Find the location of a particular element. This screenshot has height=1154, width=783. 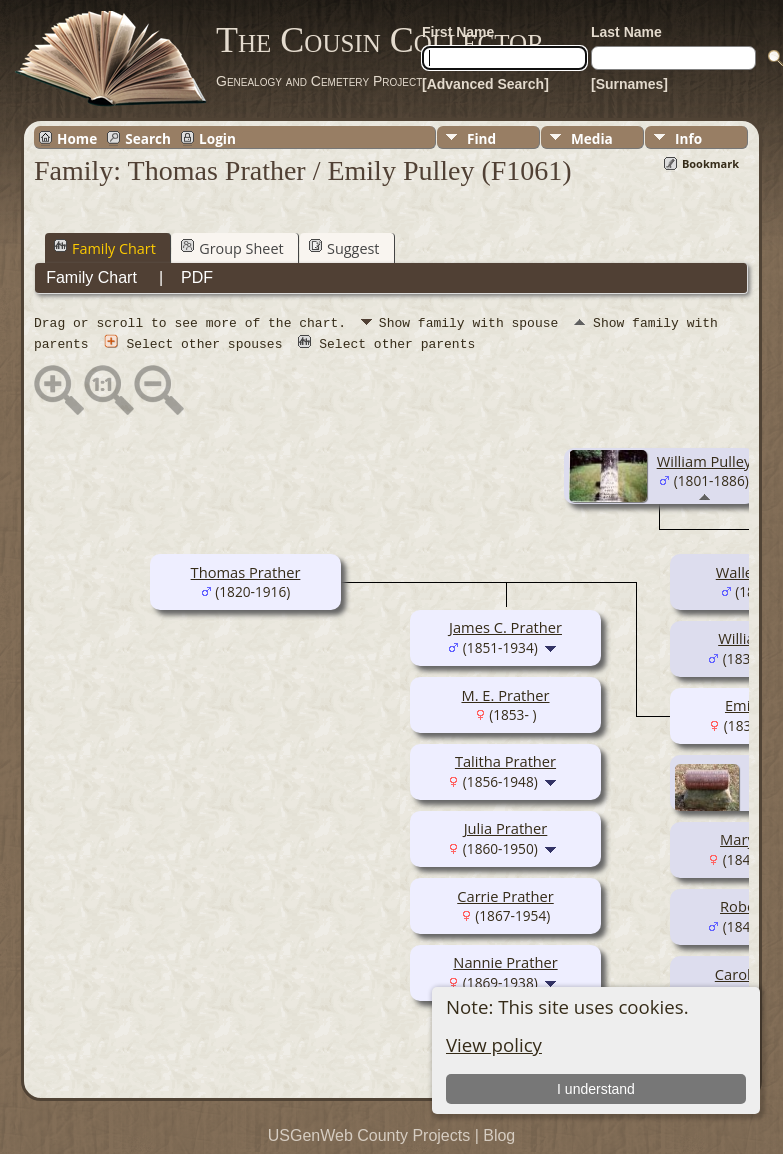

Search is located at coordinates (148, 138).